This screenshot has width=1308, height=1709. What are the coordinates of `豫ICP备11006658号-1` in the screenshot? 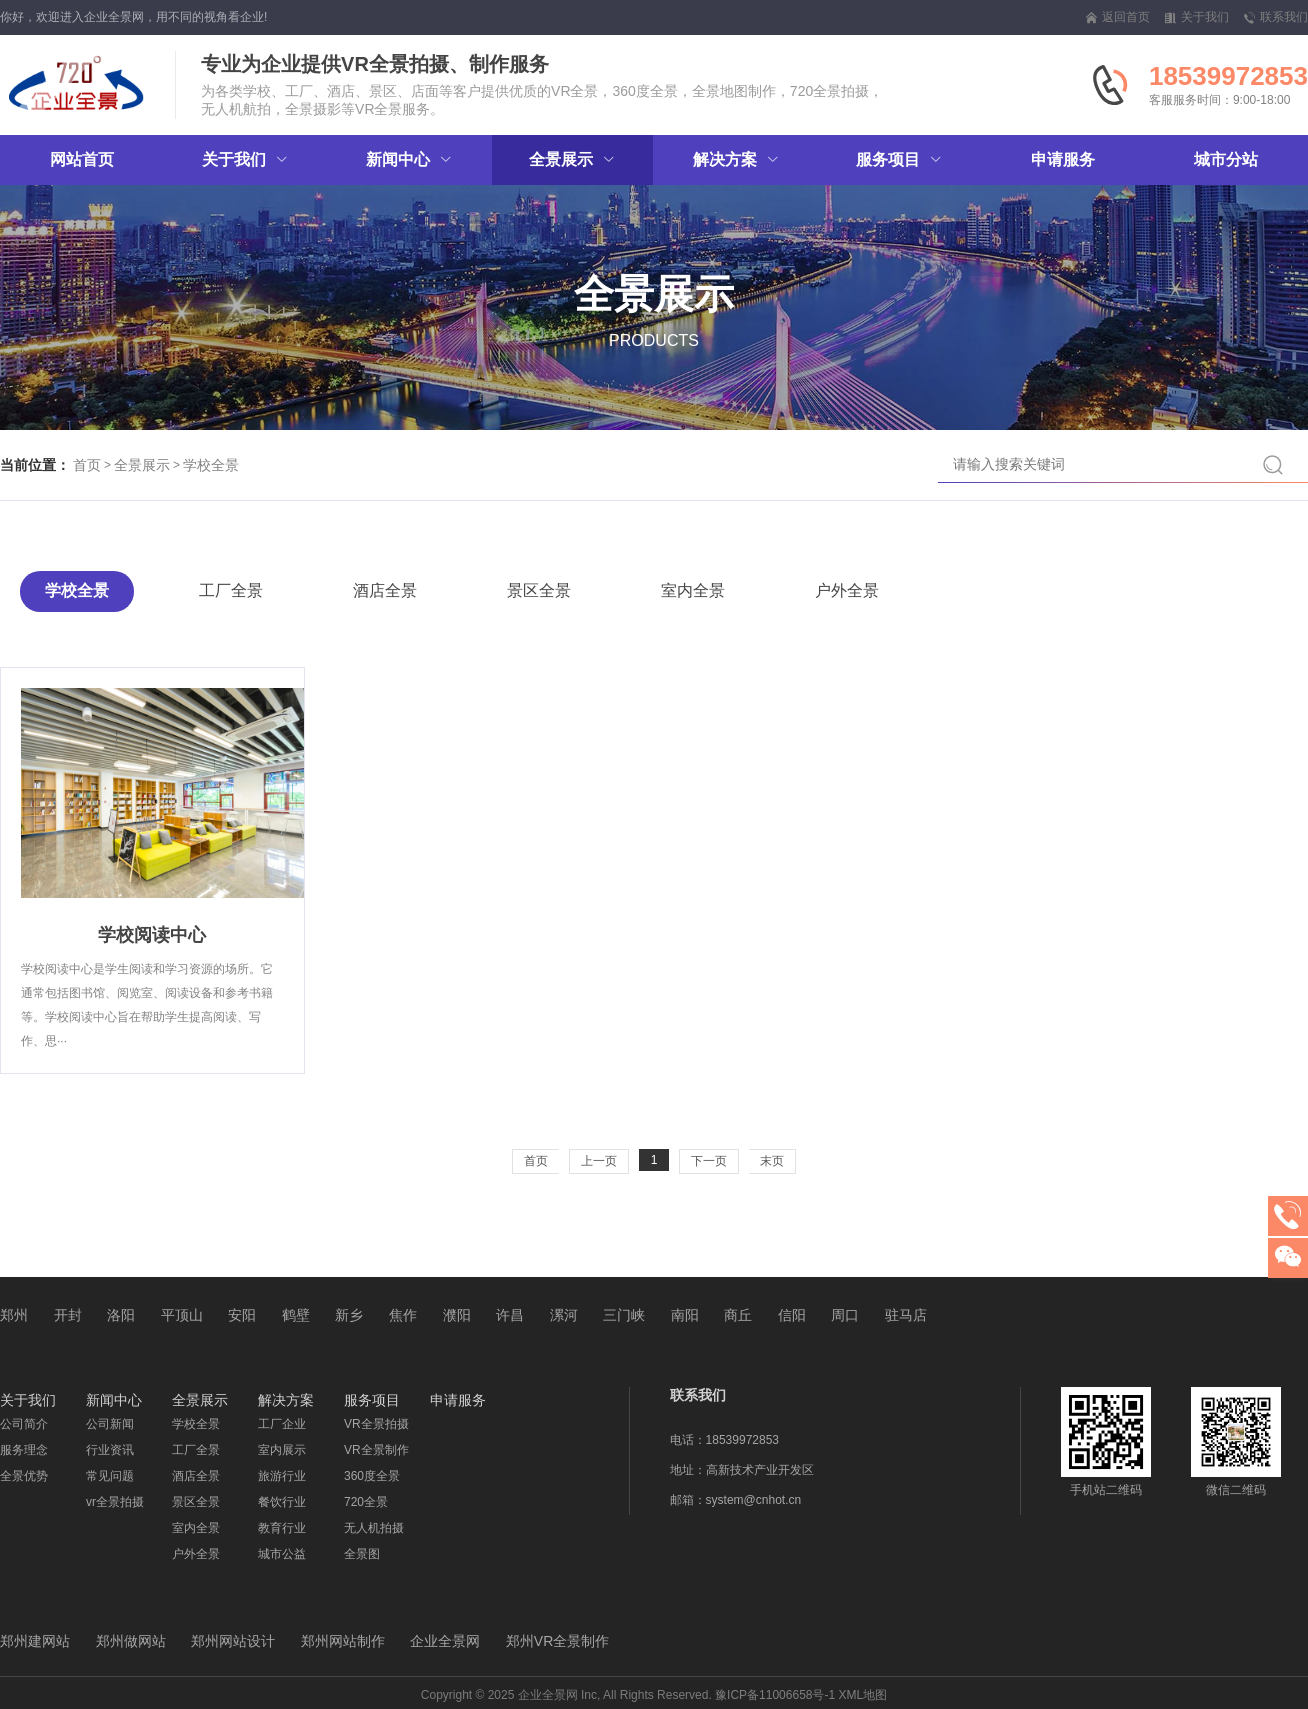 It's located at (775, 1695).